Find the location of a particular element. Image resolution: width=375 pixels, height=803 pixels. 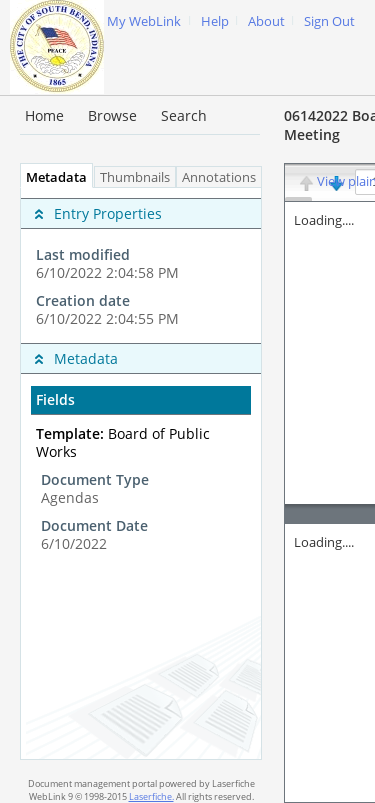

My WebLink is located at coordinates (144, 21).